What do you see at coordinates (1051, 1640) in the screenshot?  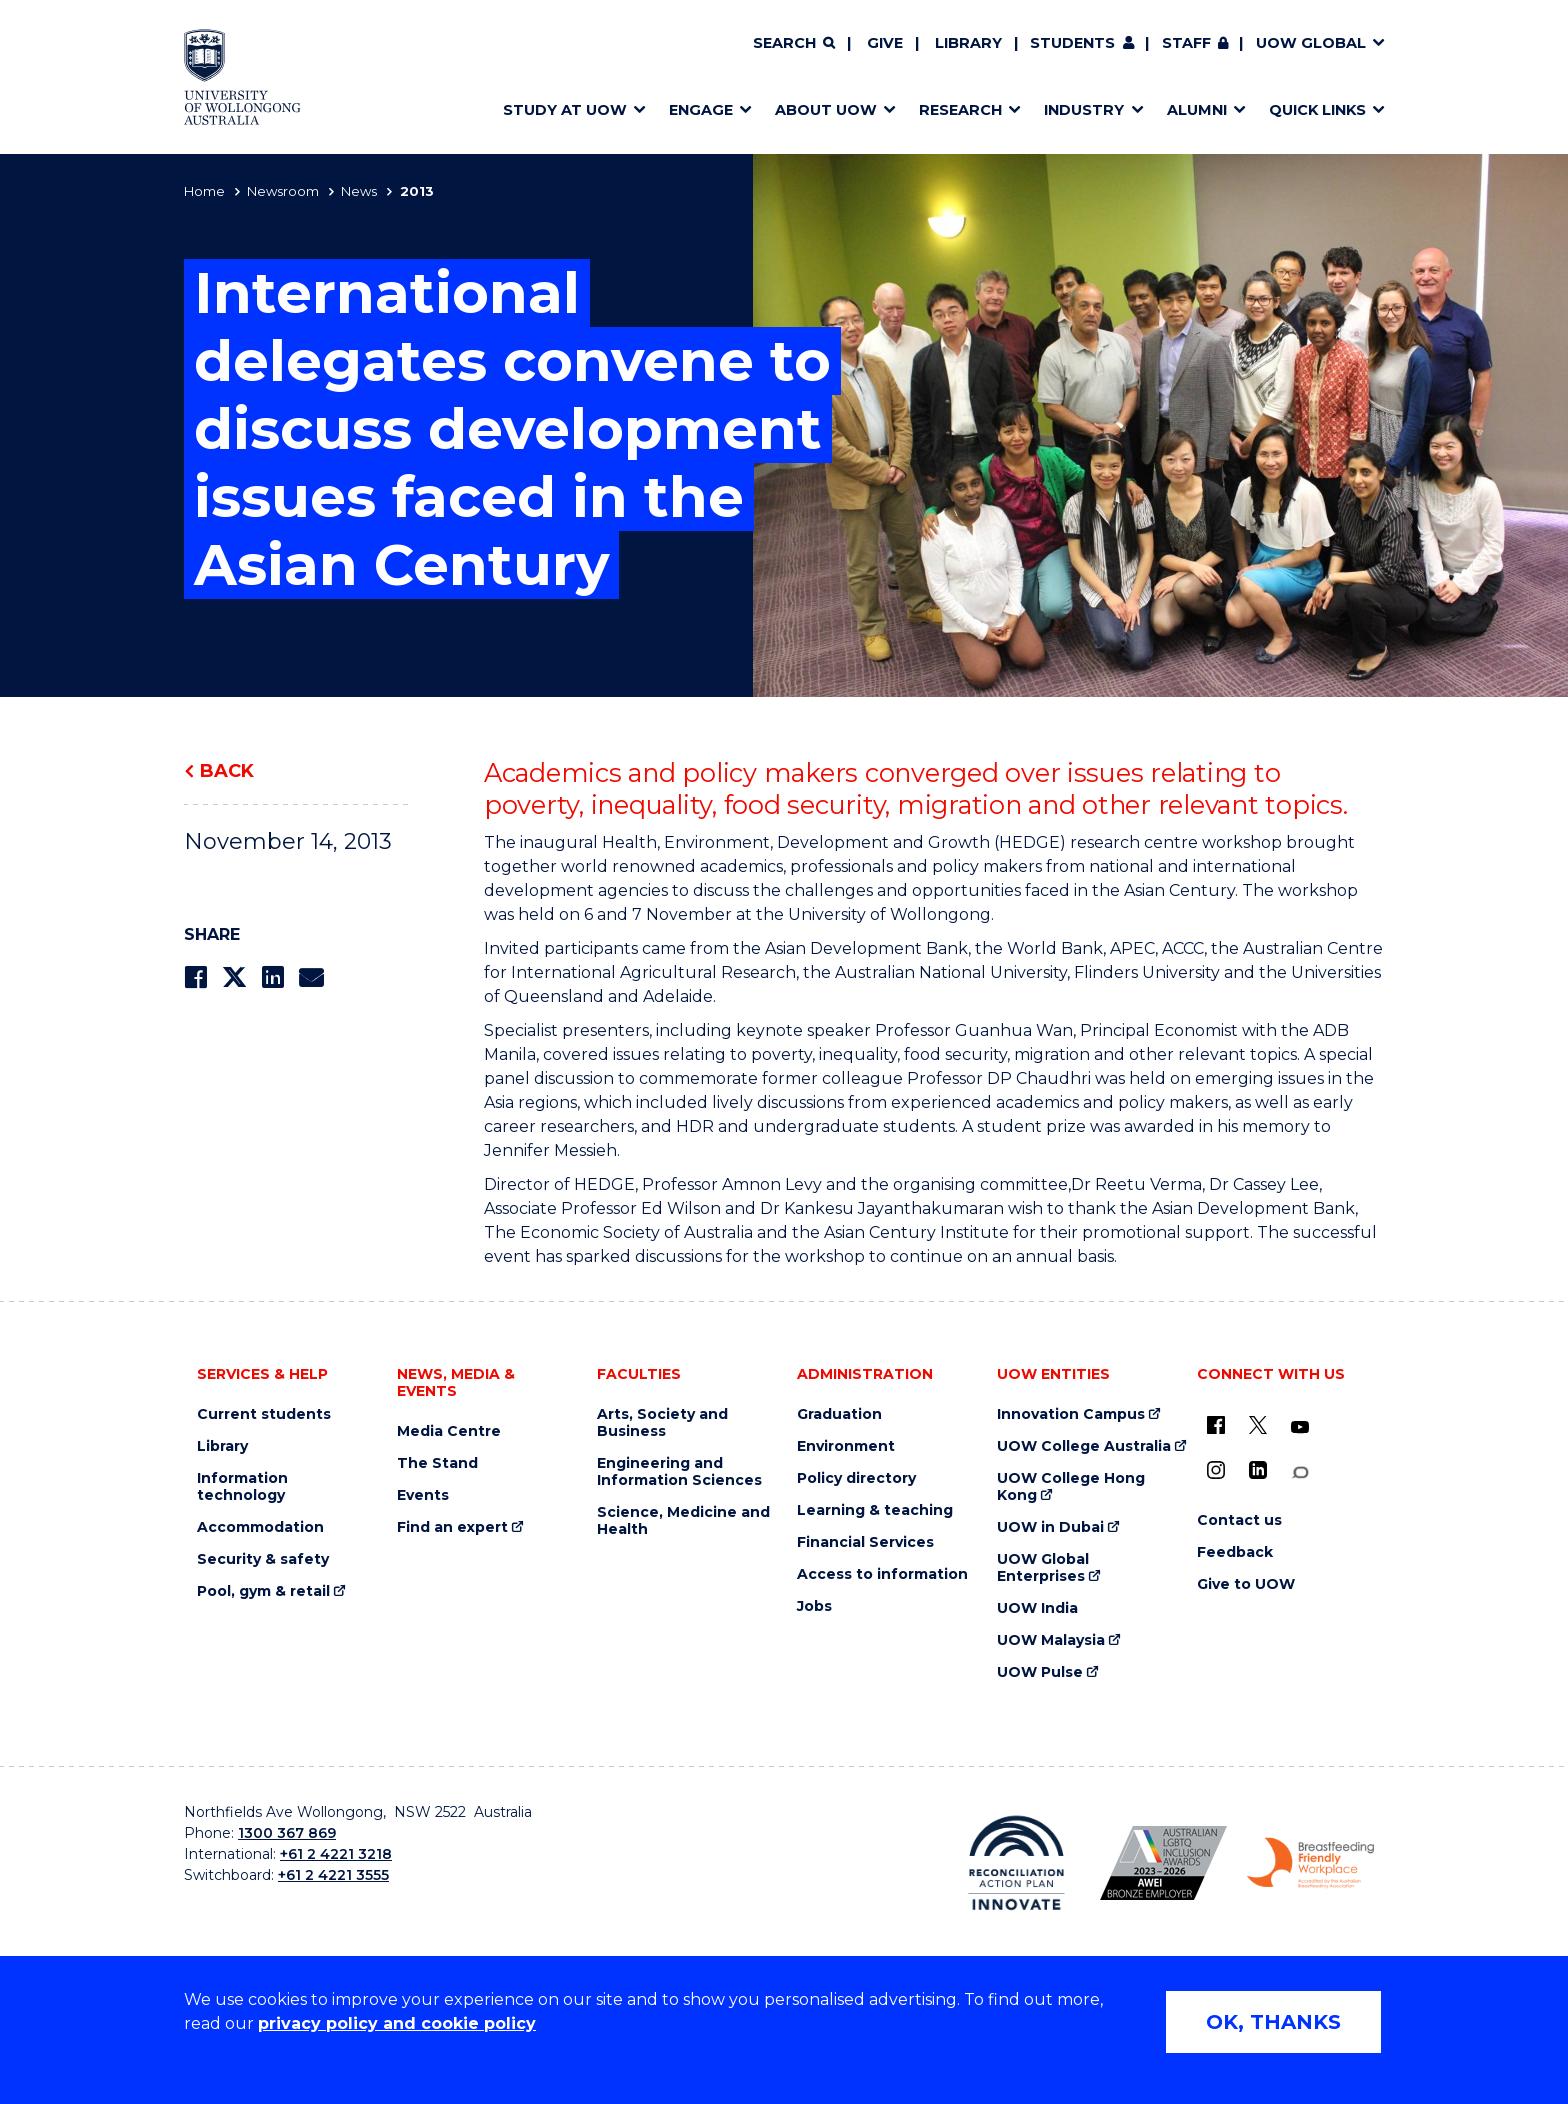 I see `UOW Malaysia [UOW Malaysia (external link)]` at bounding box center [1051, 1640].